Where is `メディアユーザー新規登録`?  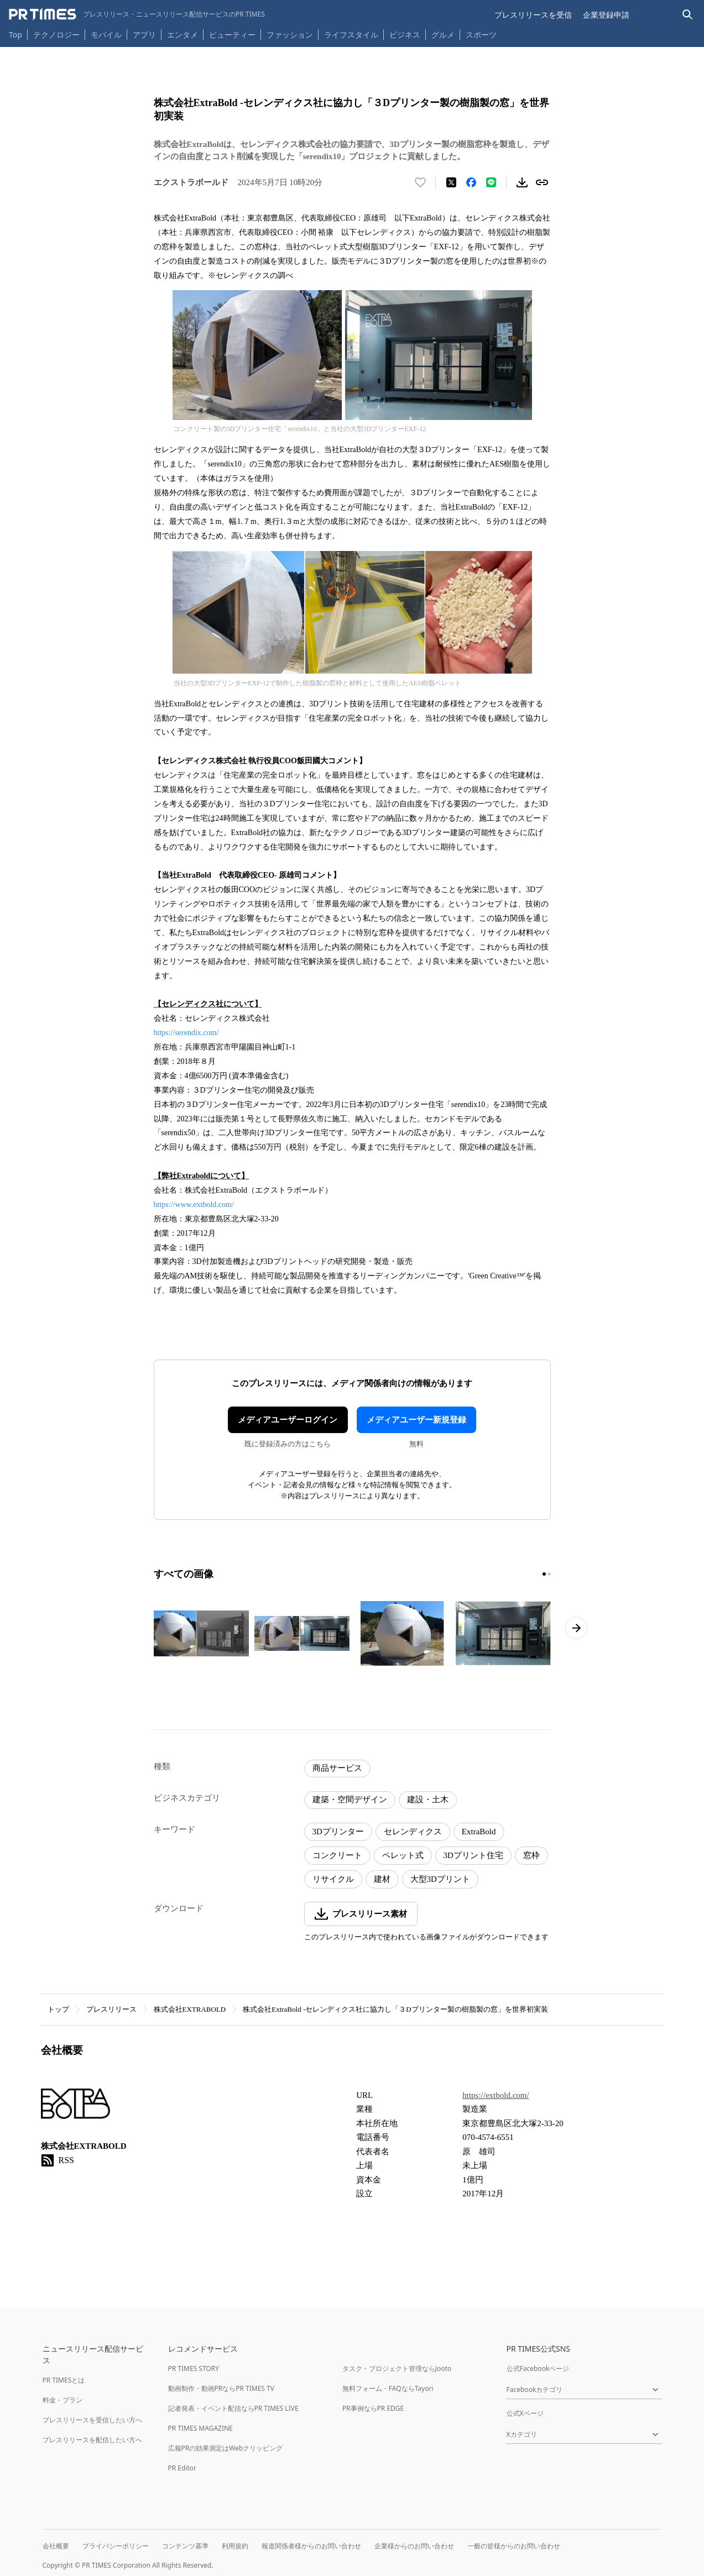
メディアユーザー新規登録 is located at coordinates (416, 1419).